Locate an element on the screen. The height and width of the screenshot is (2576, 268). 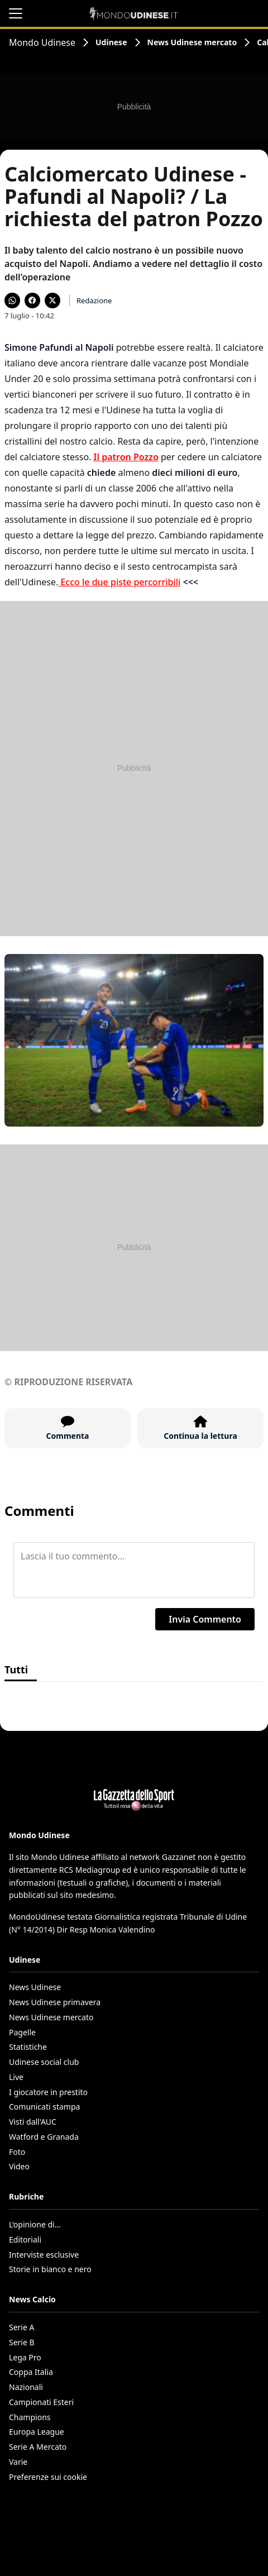
Ecco le due piste percorribili is located at coordinates (119, 582).